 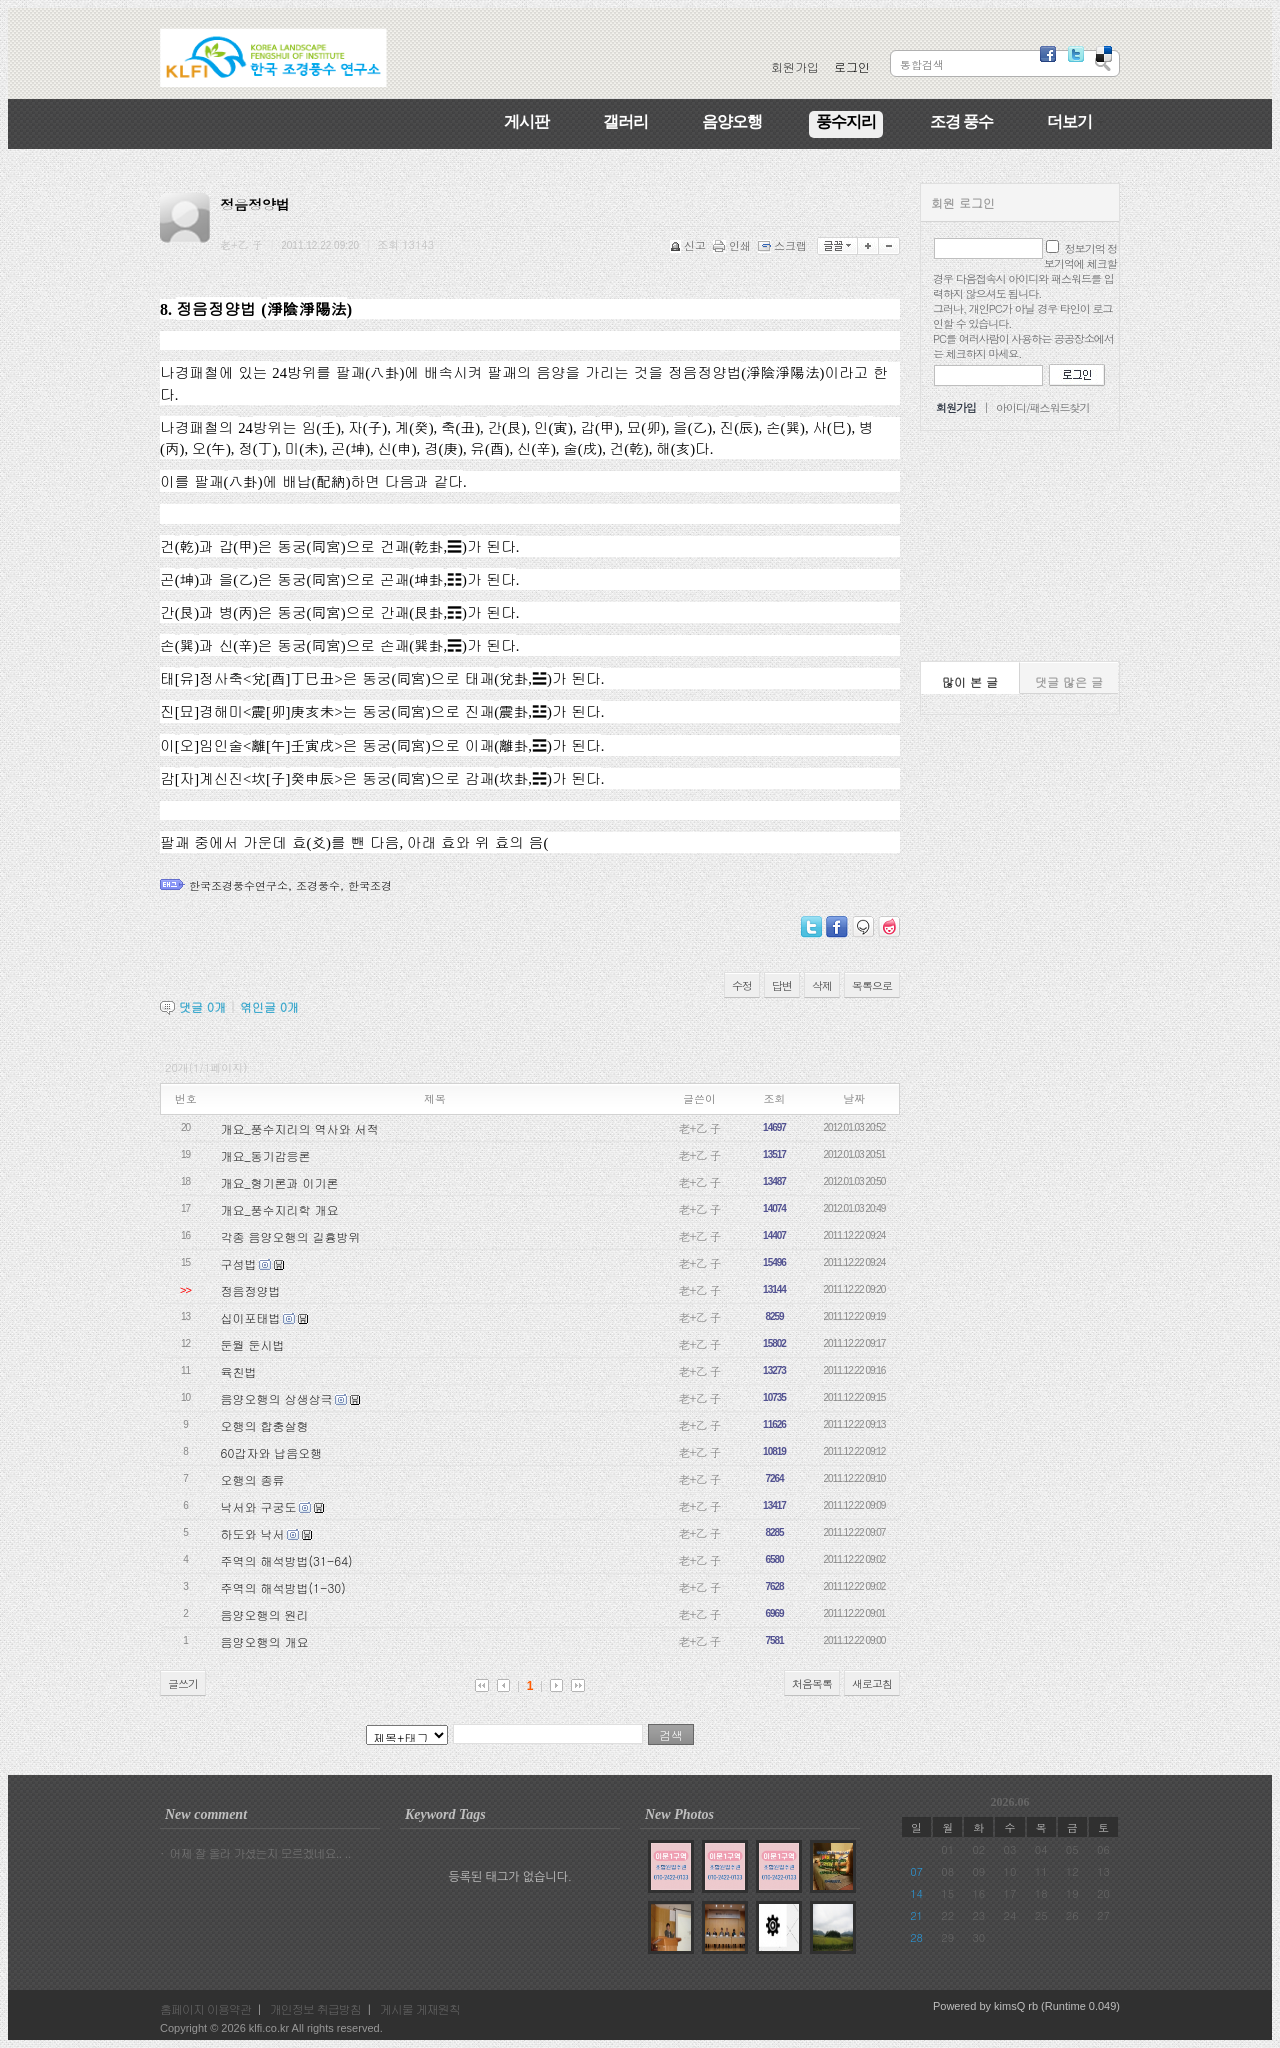 I want to click on [Advertisement], so click(x=1020, y=546).